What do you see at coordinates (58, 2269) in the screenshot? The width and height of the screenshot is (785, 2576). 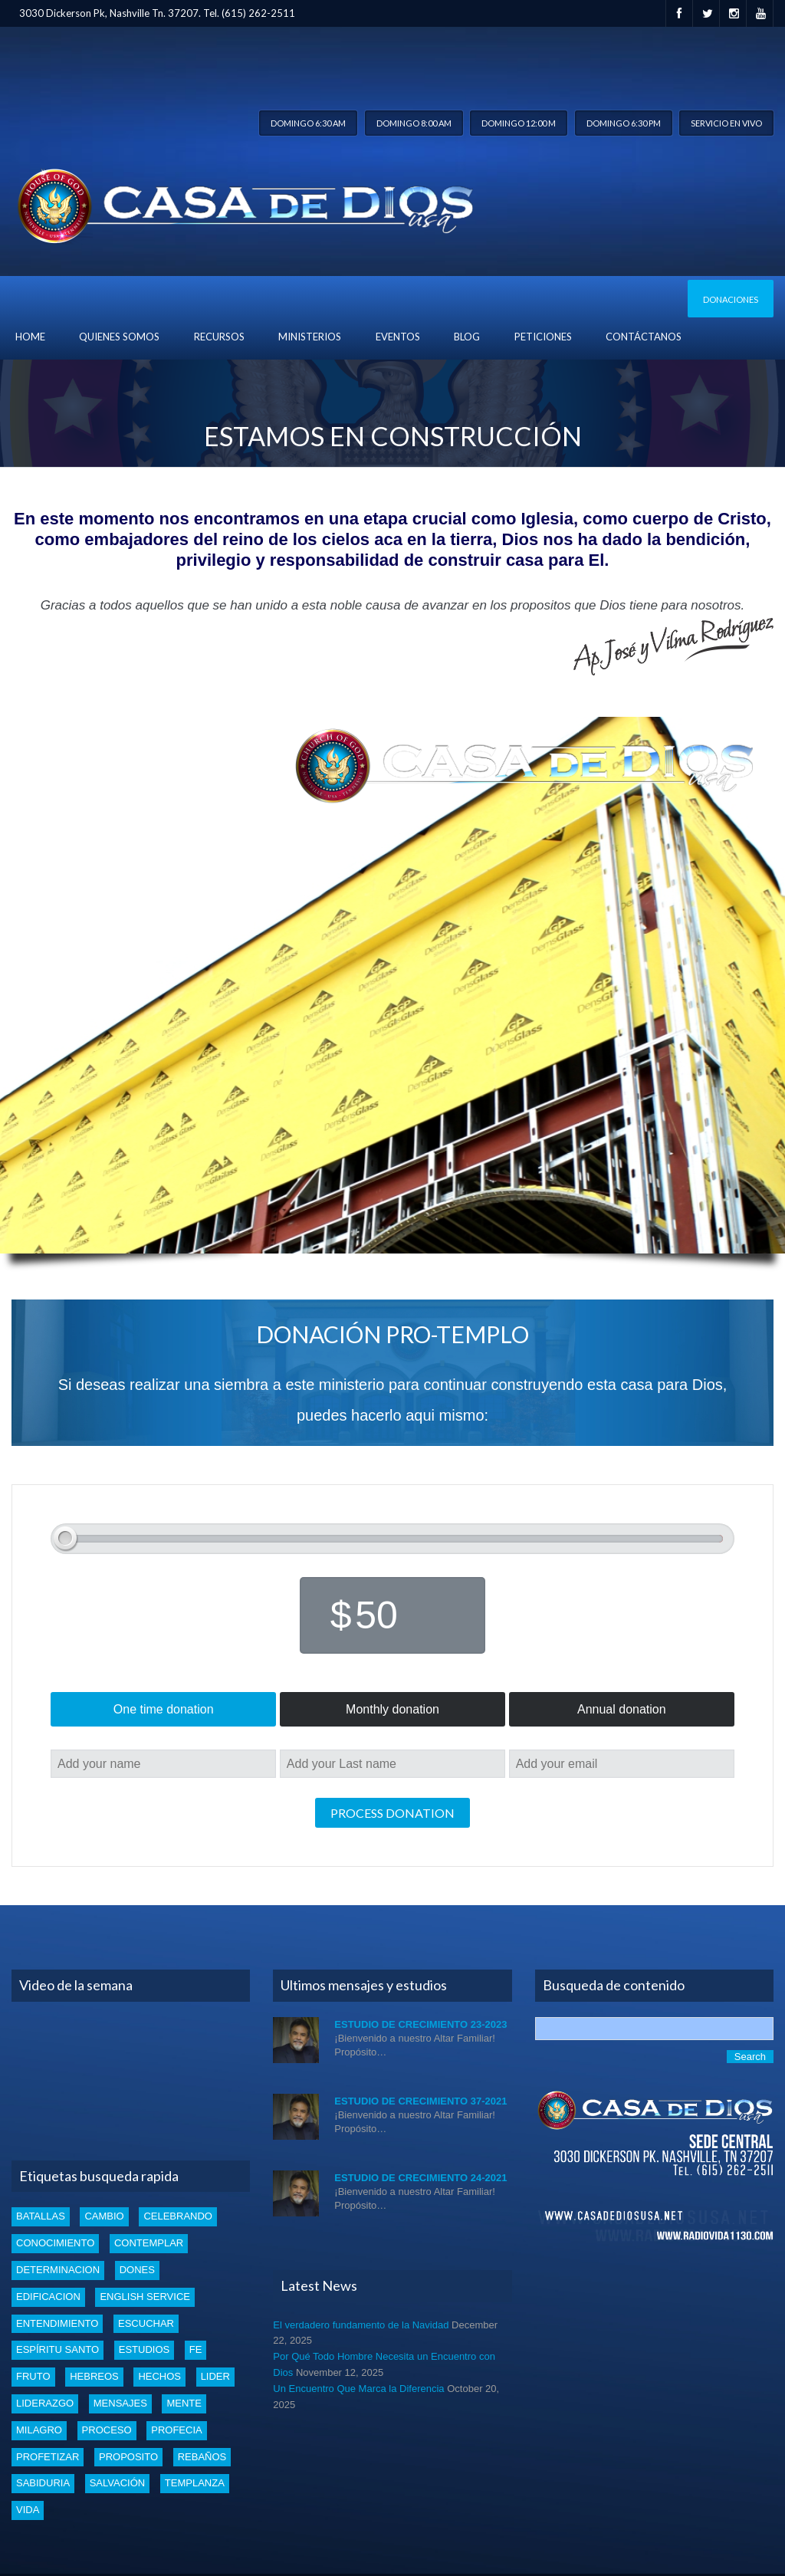 I see `determinacion [determinacion (1 item)]` at bounding box center [58, 2269].